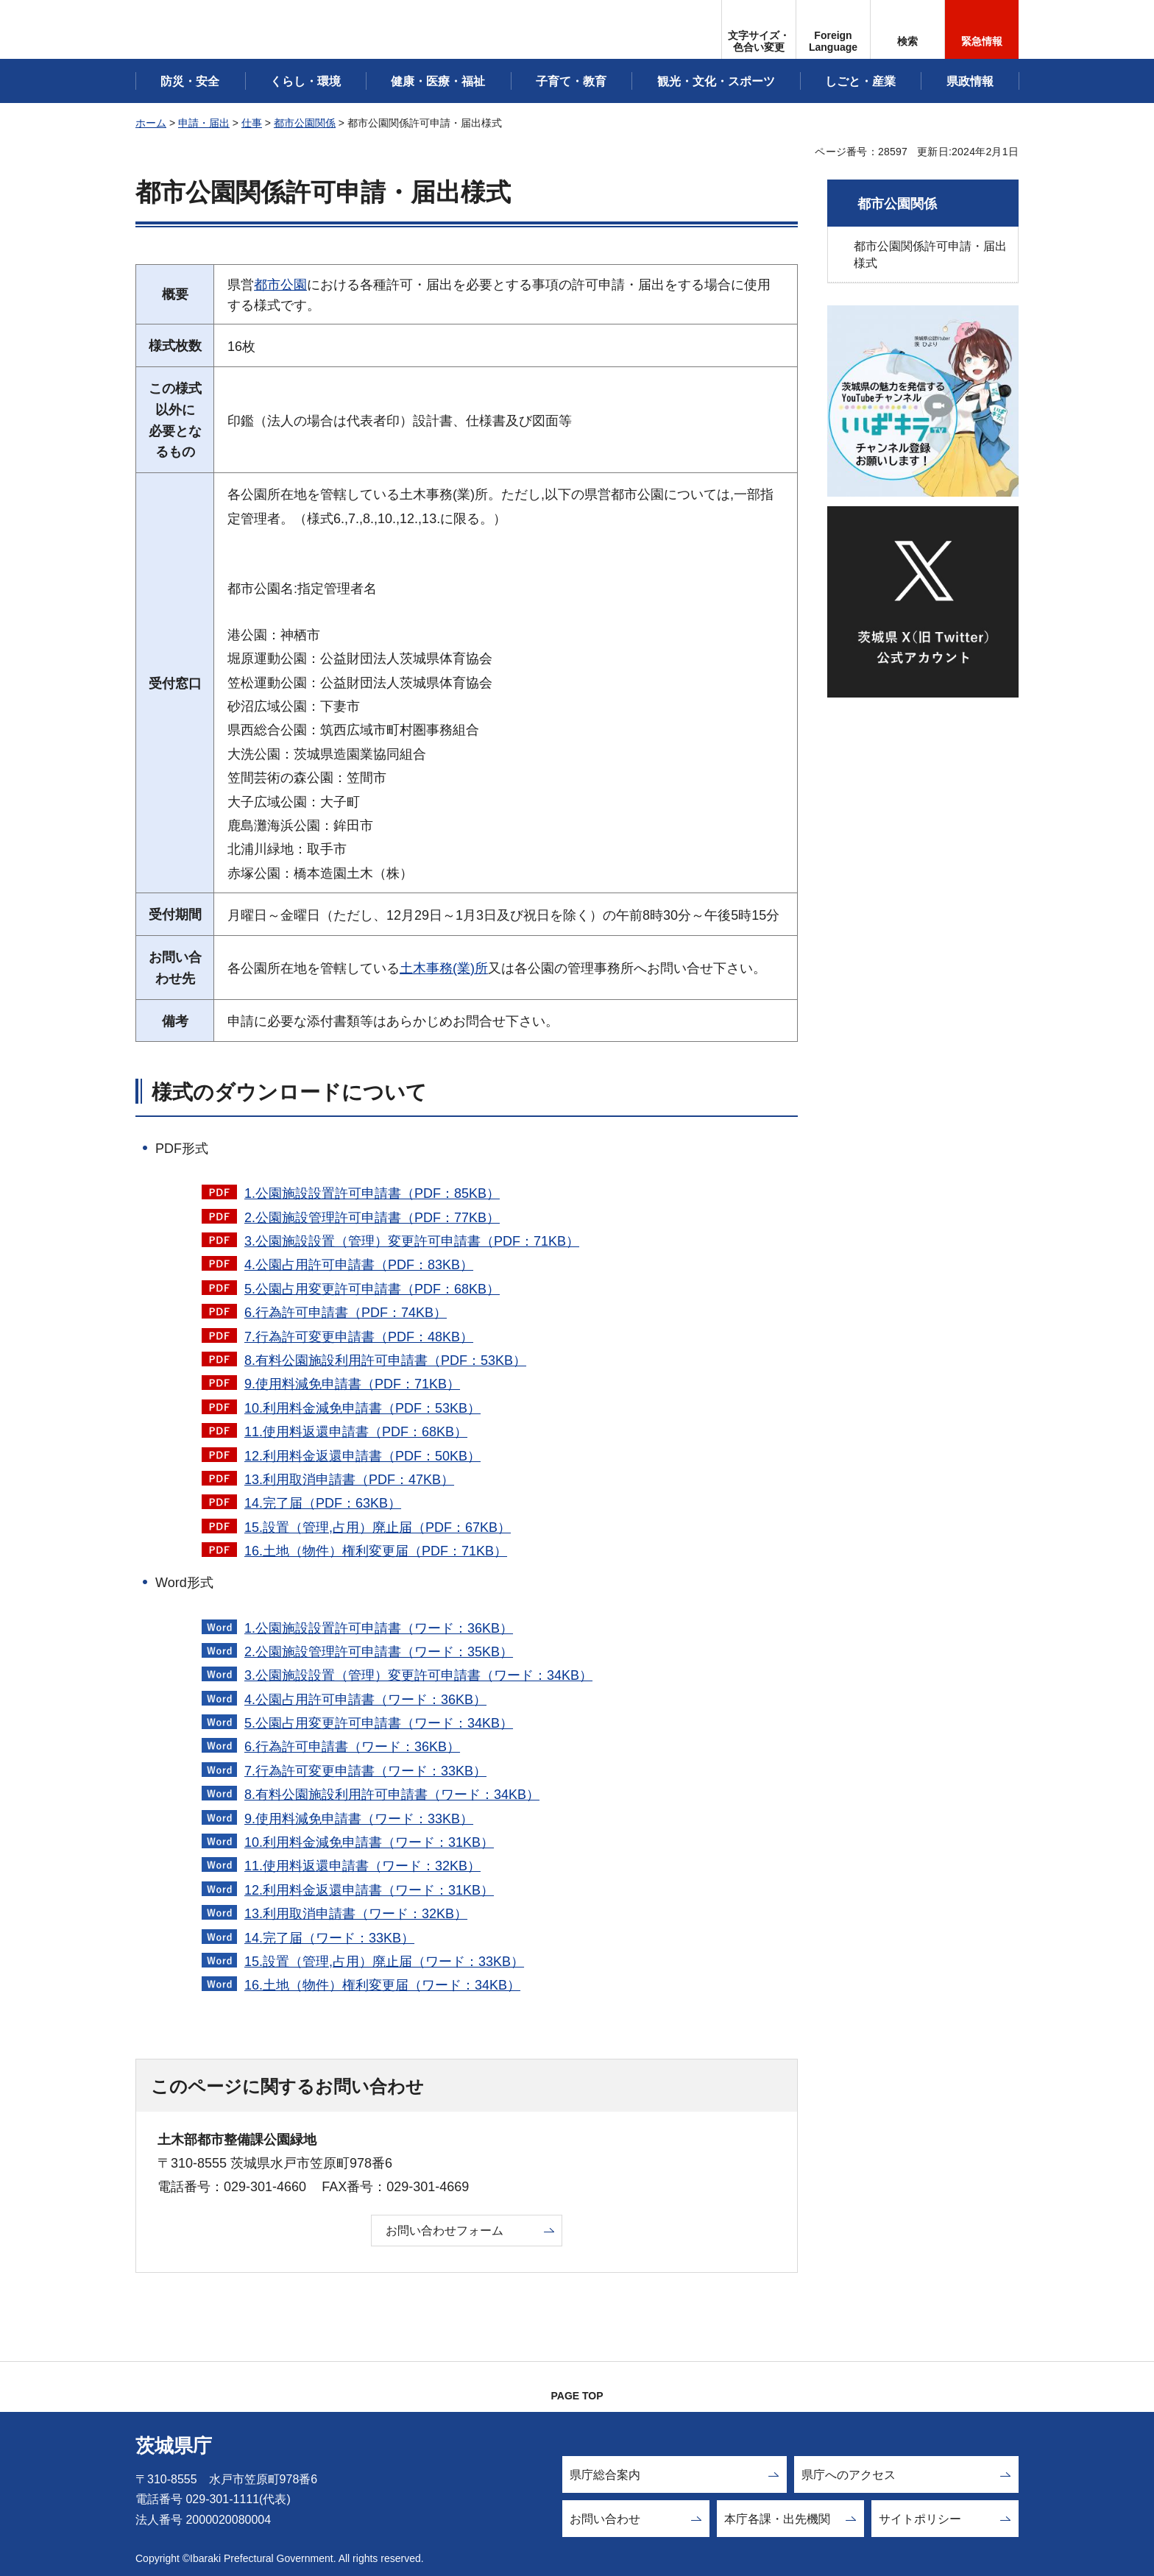 This screenshot has height=2576, width=1154. I want to click on 仕事, so click(251, 123).